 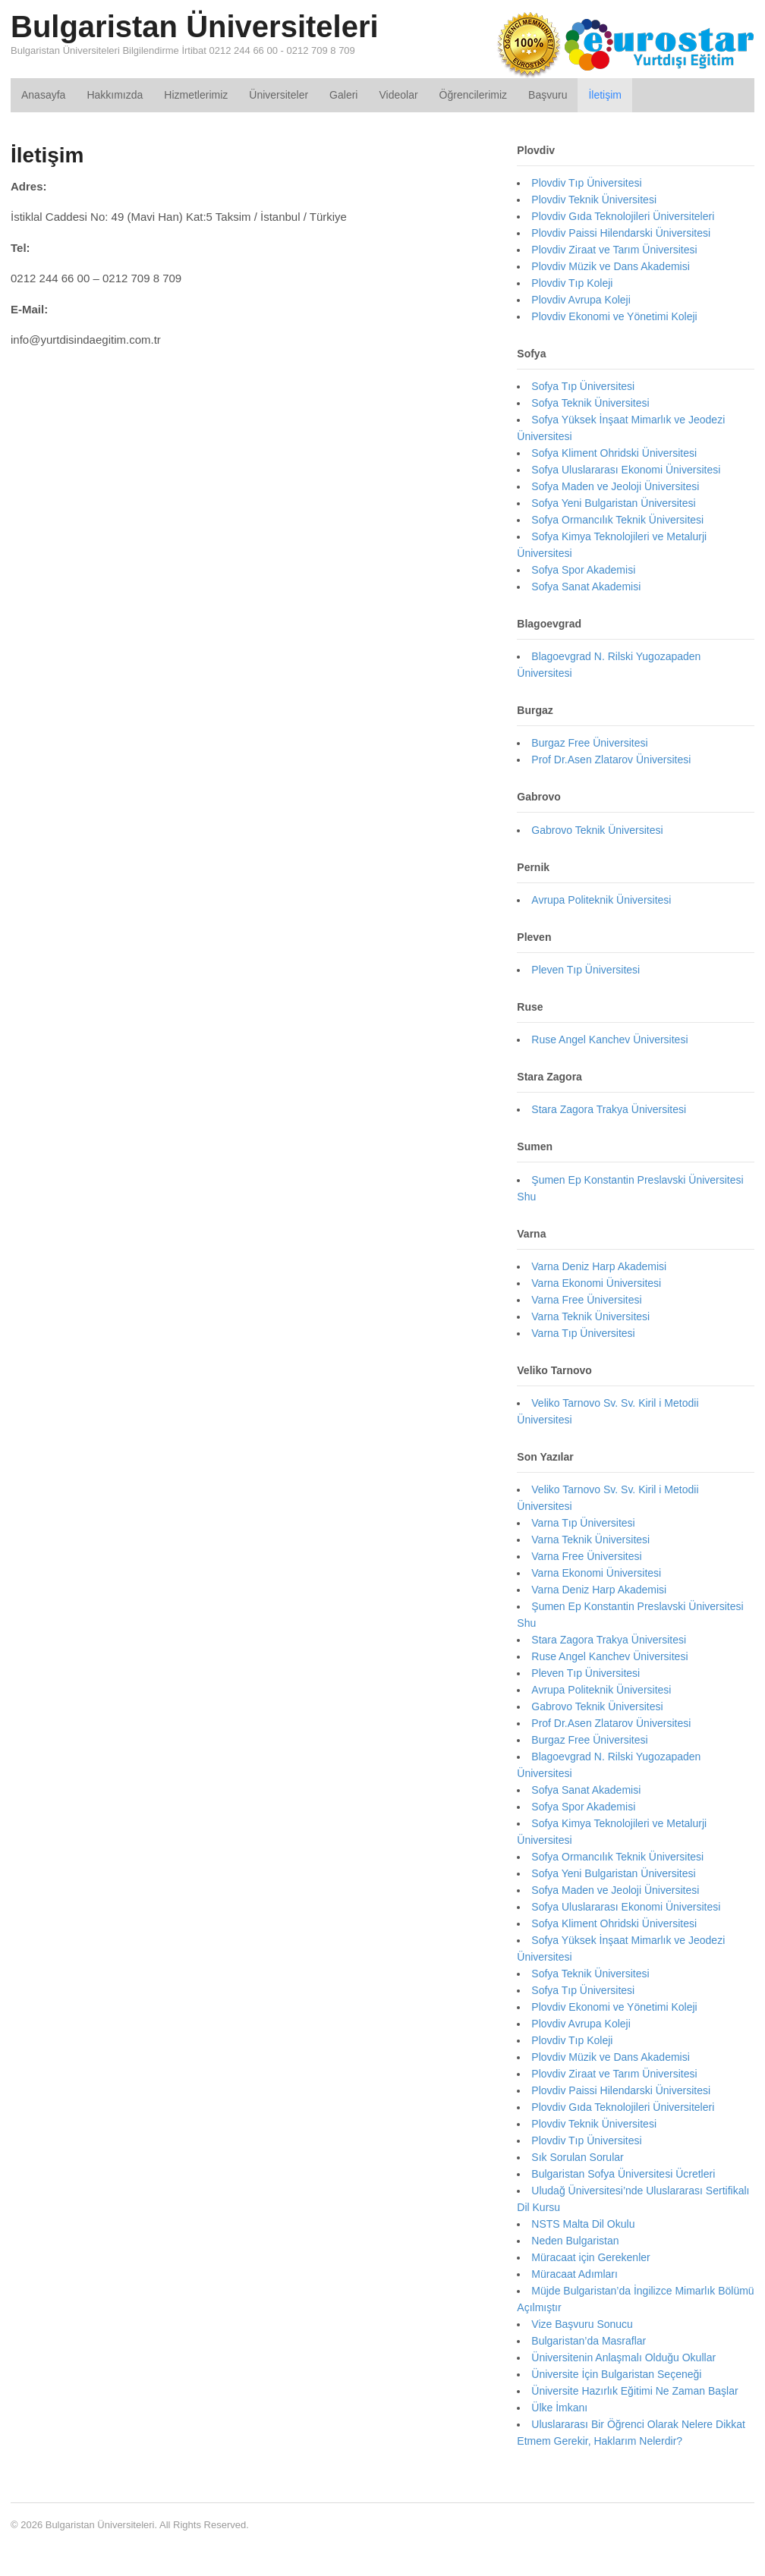 What do you see at coordinates (586, 1300) in the screenshot?
I see `Varna Free Üniversitesi` at bounding box center [586, 1300].